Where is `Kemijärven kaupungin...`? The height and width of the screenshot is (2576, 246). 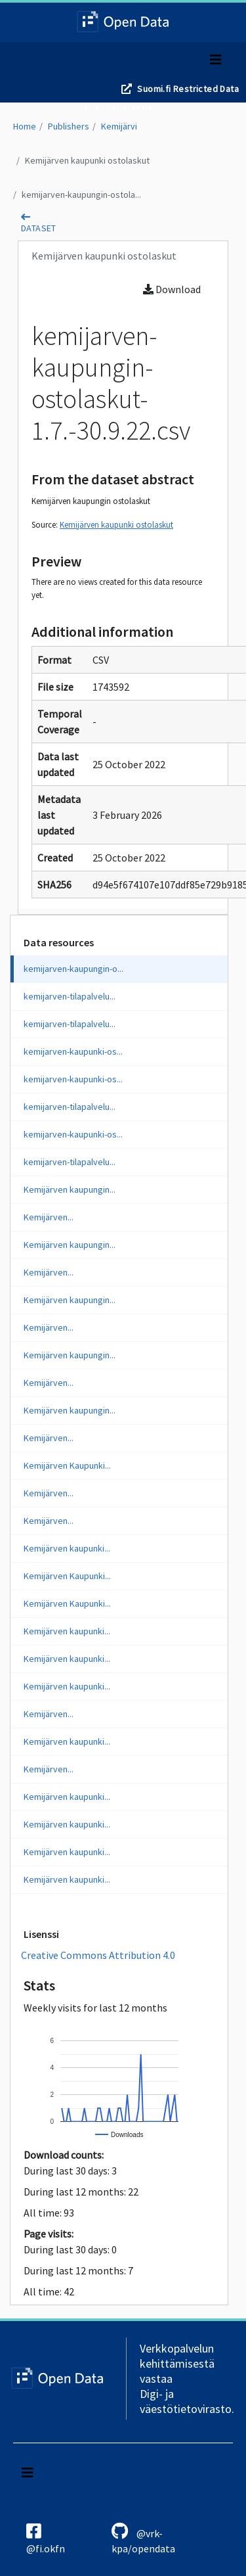
Kemijärven kaupungin... is located at coordinates (69, 1189).